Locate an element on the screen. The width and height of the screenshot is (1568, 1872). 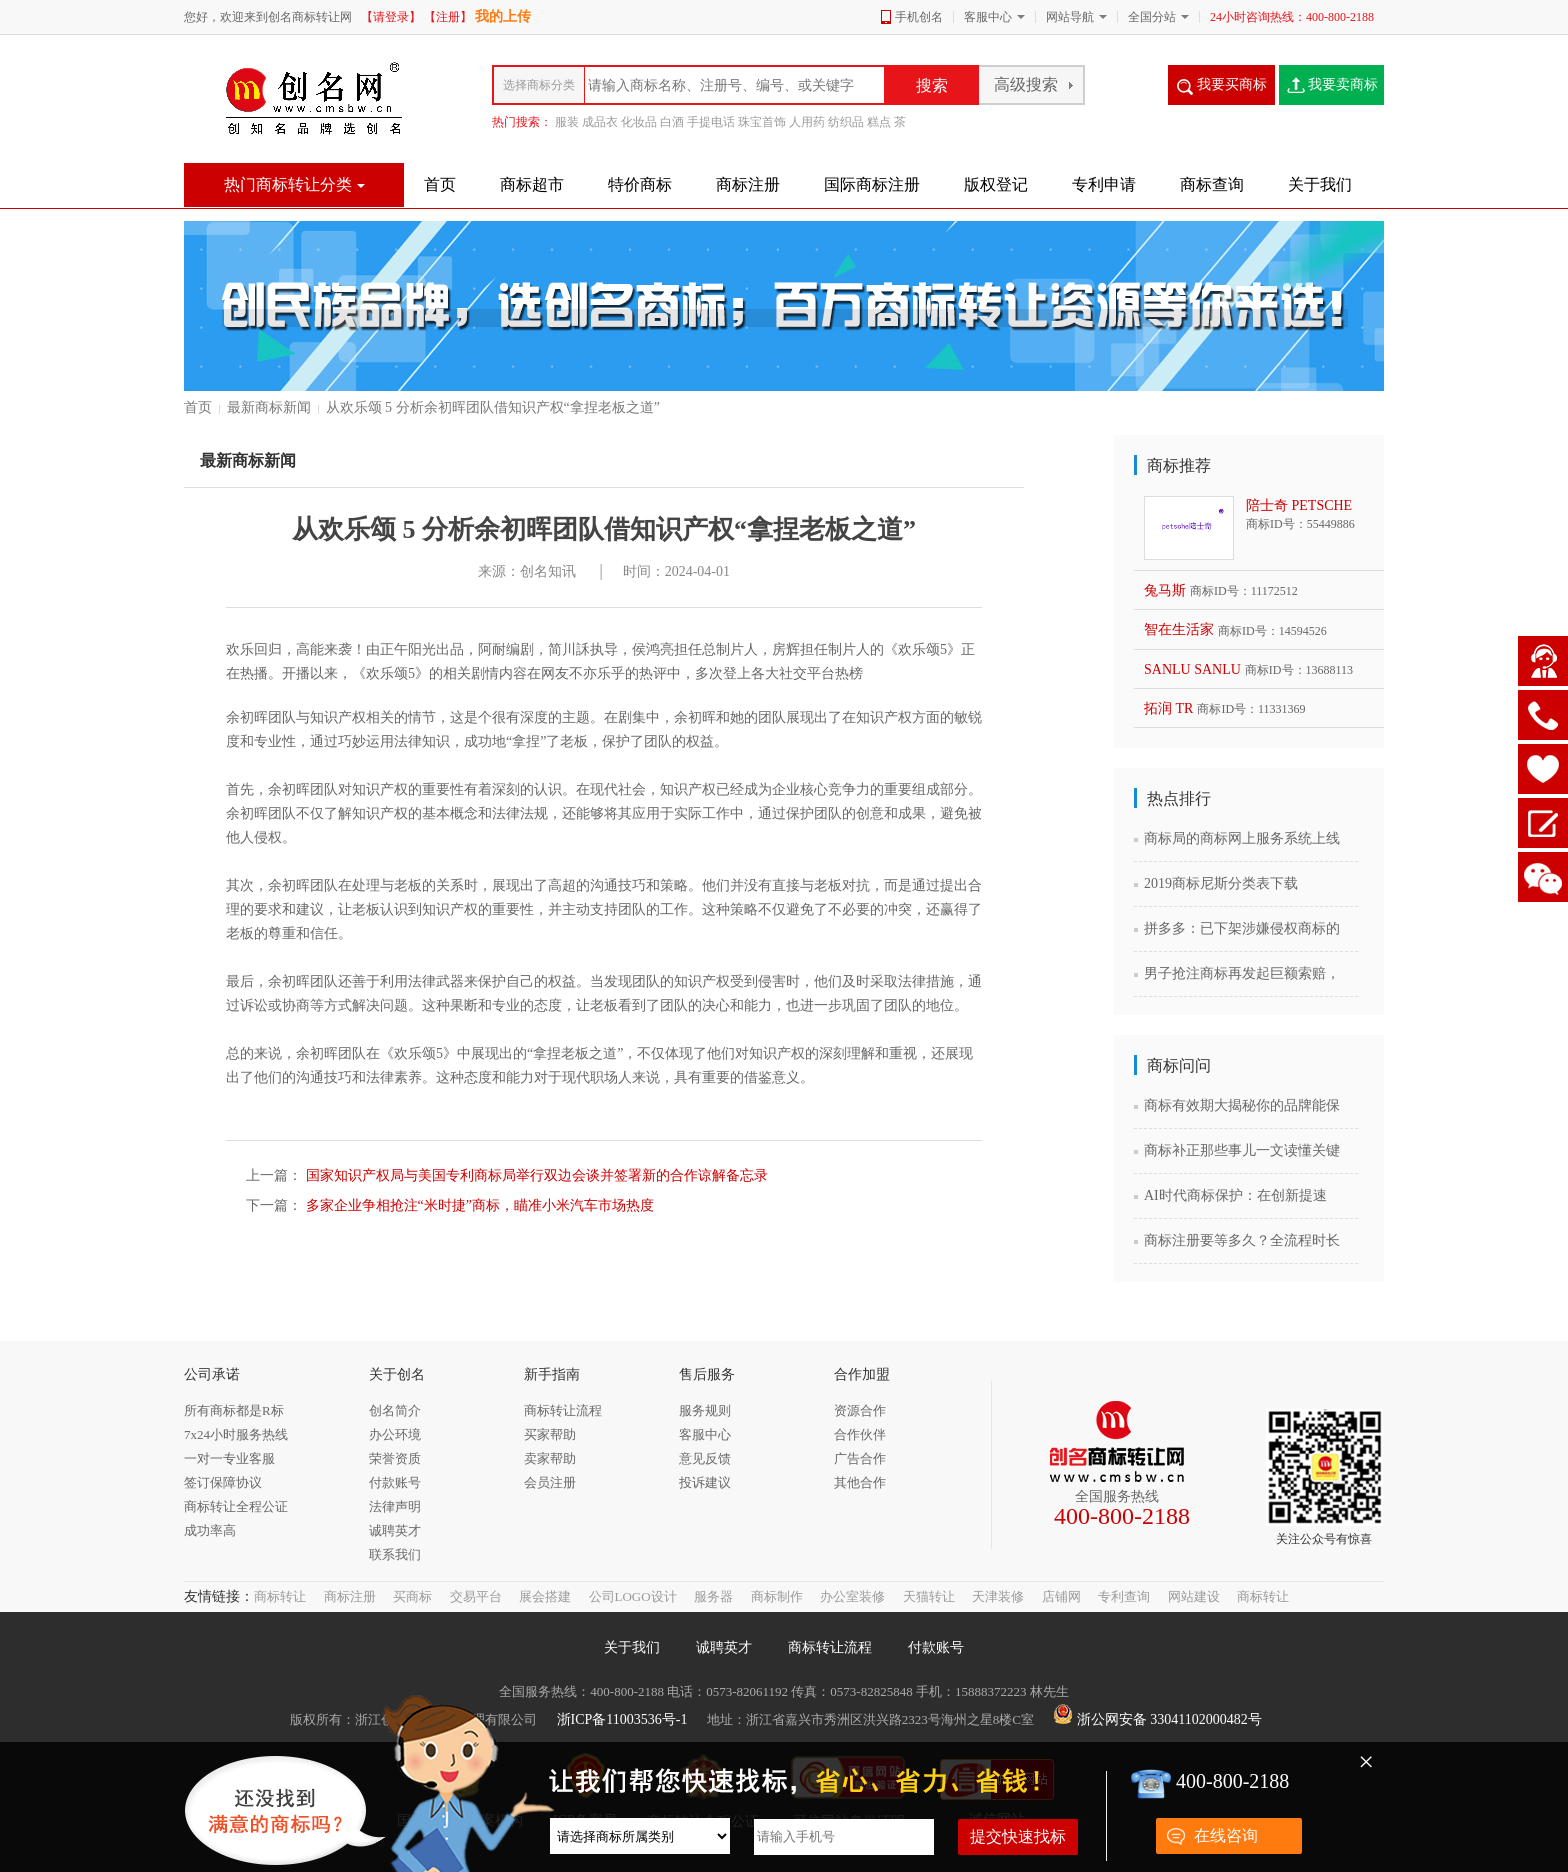
成品衣 is located at coordinates (600, 122).